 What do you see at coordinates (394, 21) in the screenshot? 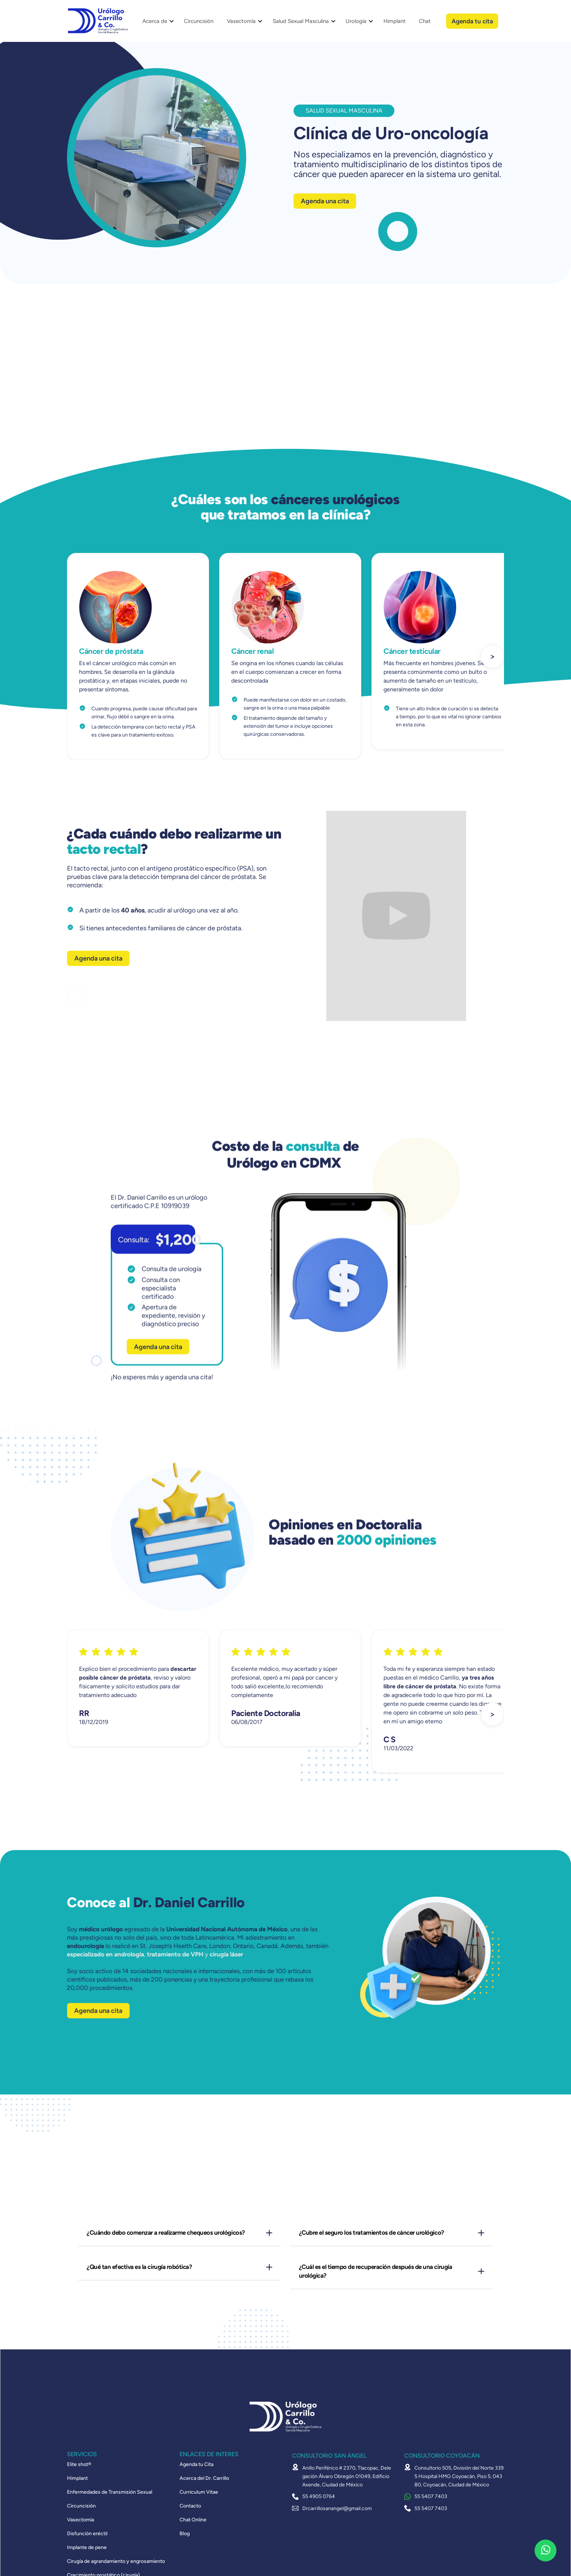
I see `Himplant` at bounding box center [394, 21].